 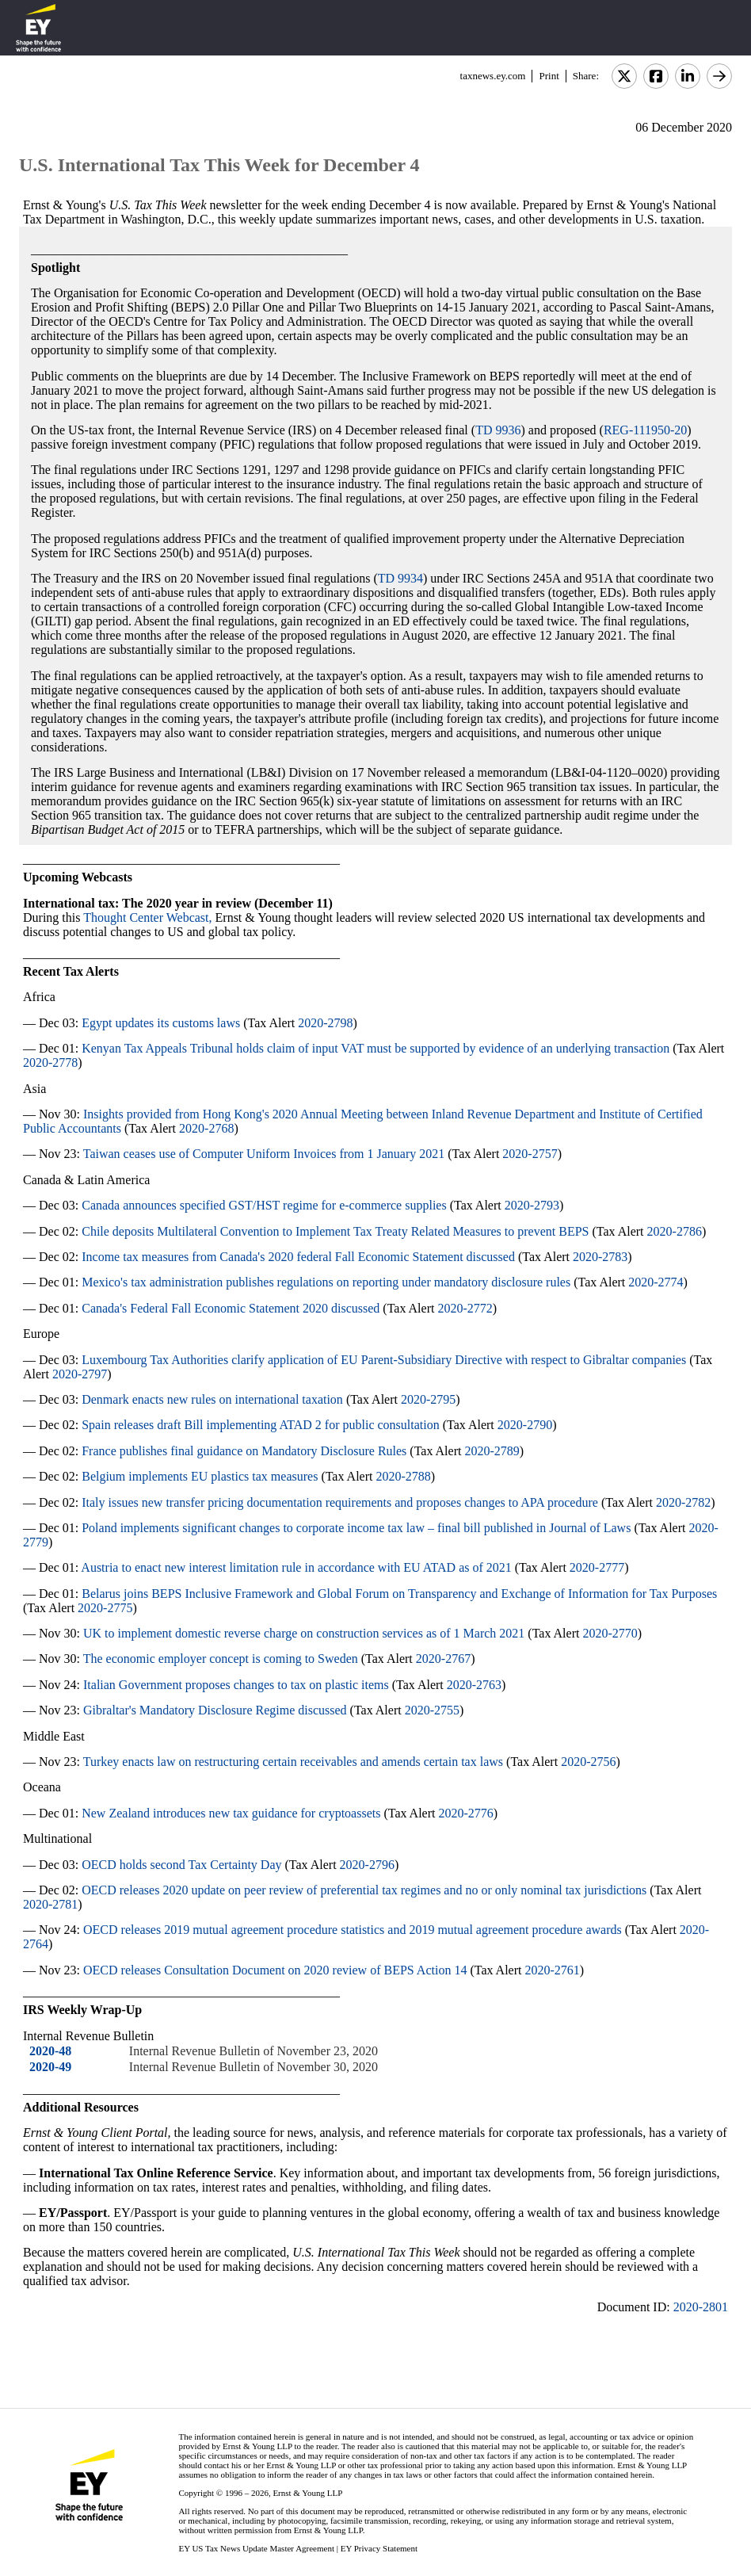 What do you see at coordinates (261, 1424) in the screenshot?
I see `Spain releases draft Bill implementing ATAD 2 for public consultation` at bounding box center [261, 1424].